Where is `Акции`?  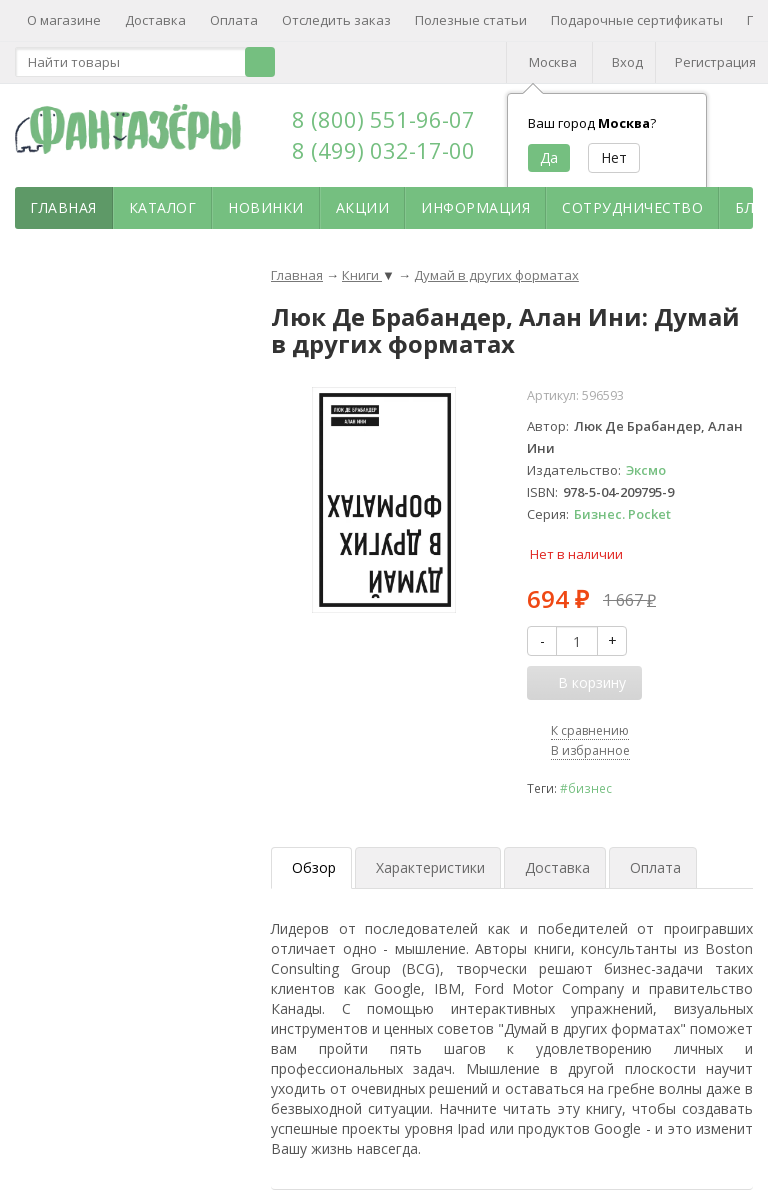 Акции is located at coordinates (363, 207).